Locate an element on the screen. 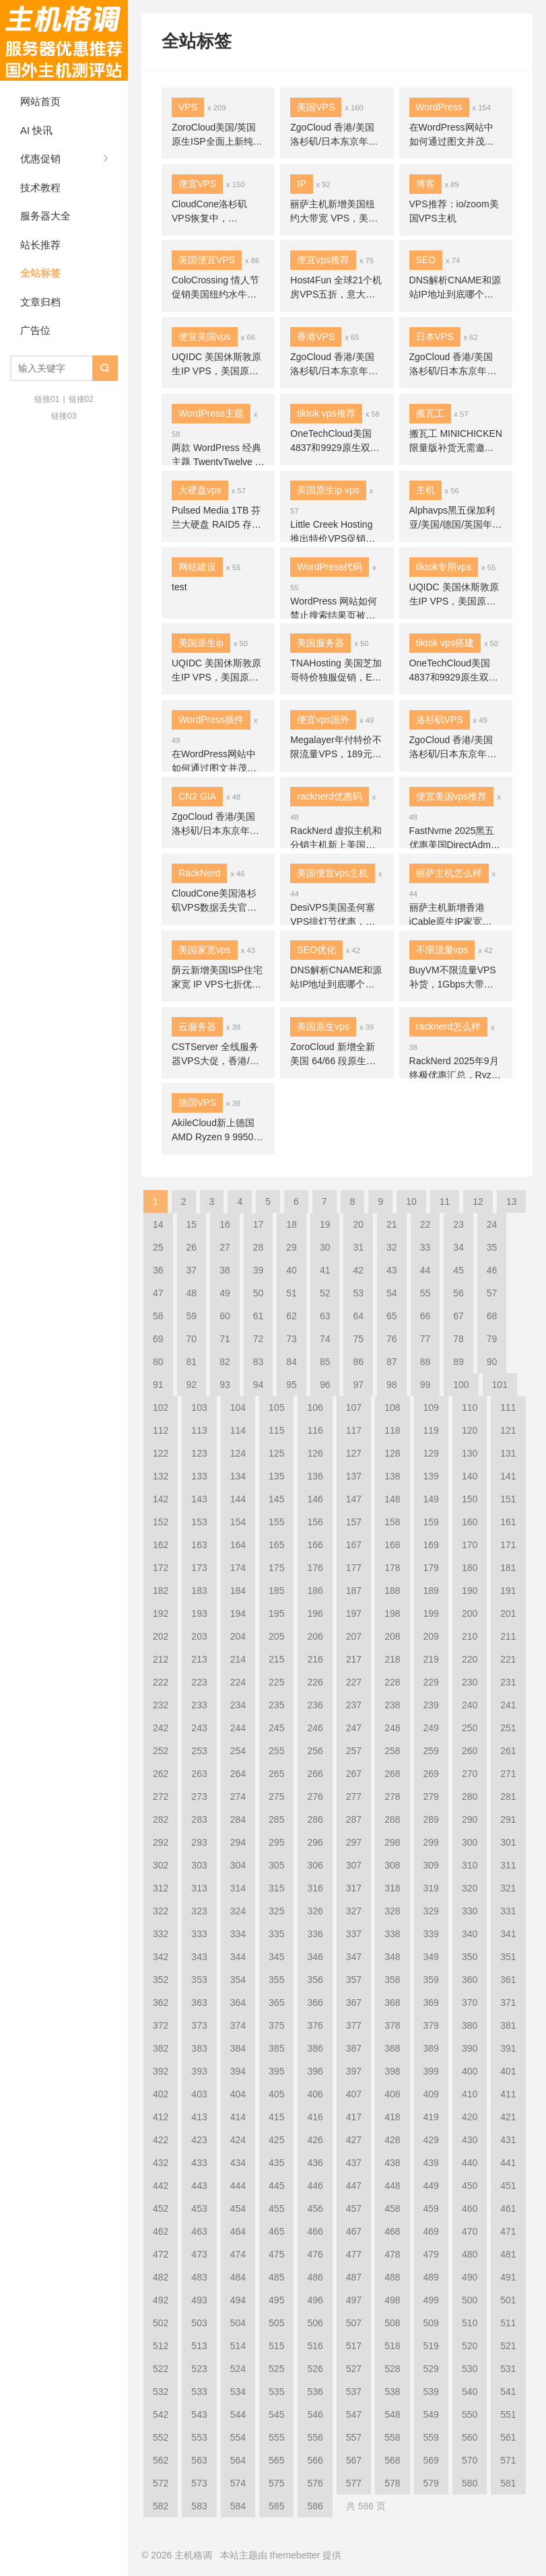 The height and width of the screenshot is (2576, 546). 322 is located at coordinates (160, 1911).